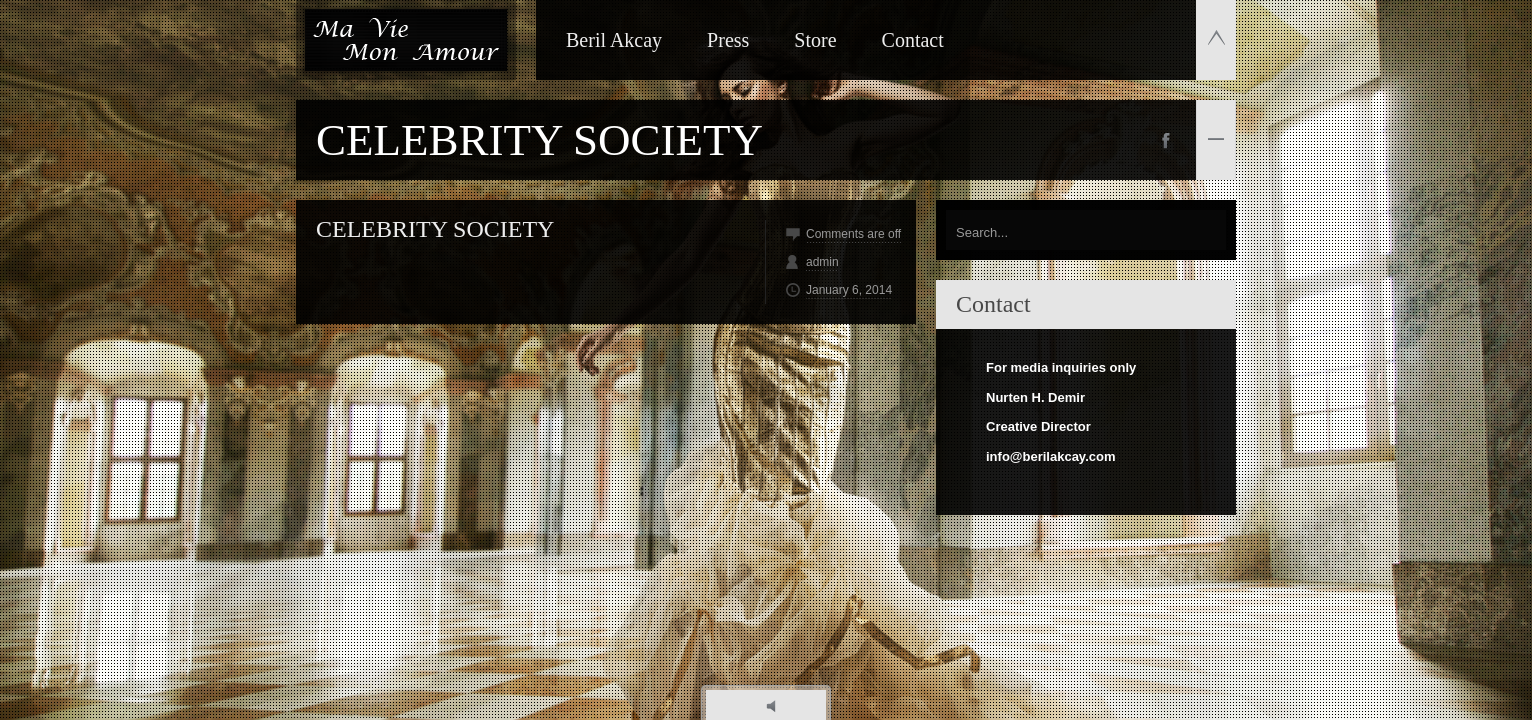 The width and height of the screenshot is (1532, 720). I want to click on Contact, so click(913, 40).